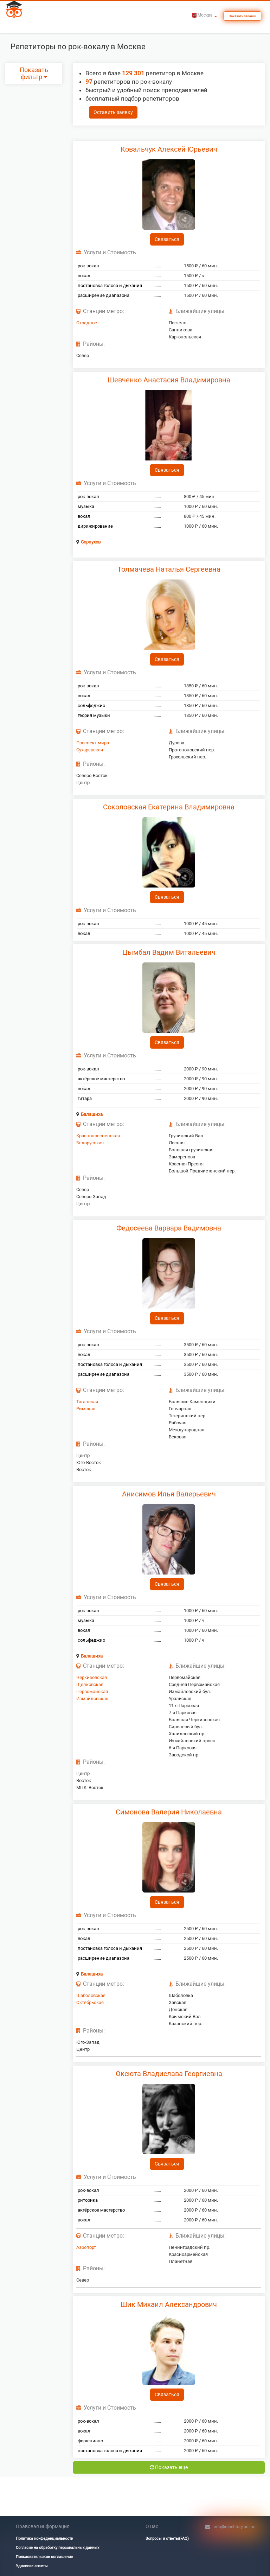 Image resolution: width=270 pixels, height=2576 pixels. Describe the element at coordinates (168, 569) in the screenshot. I see `Толмачева Наталья Сергеевна` at that location.